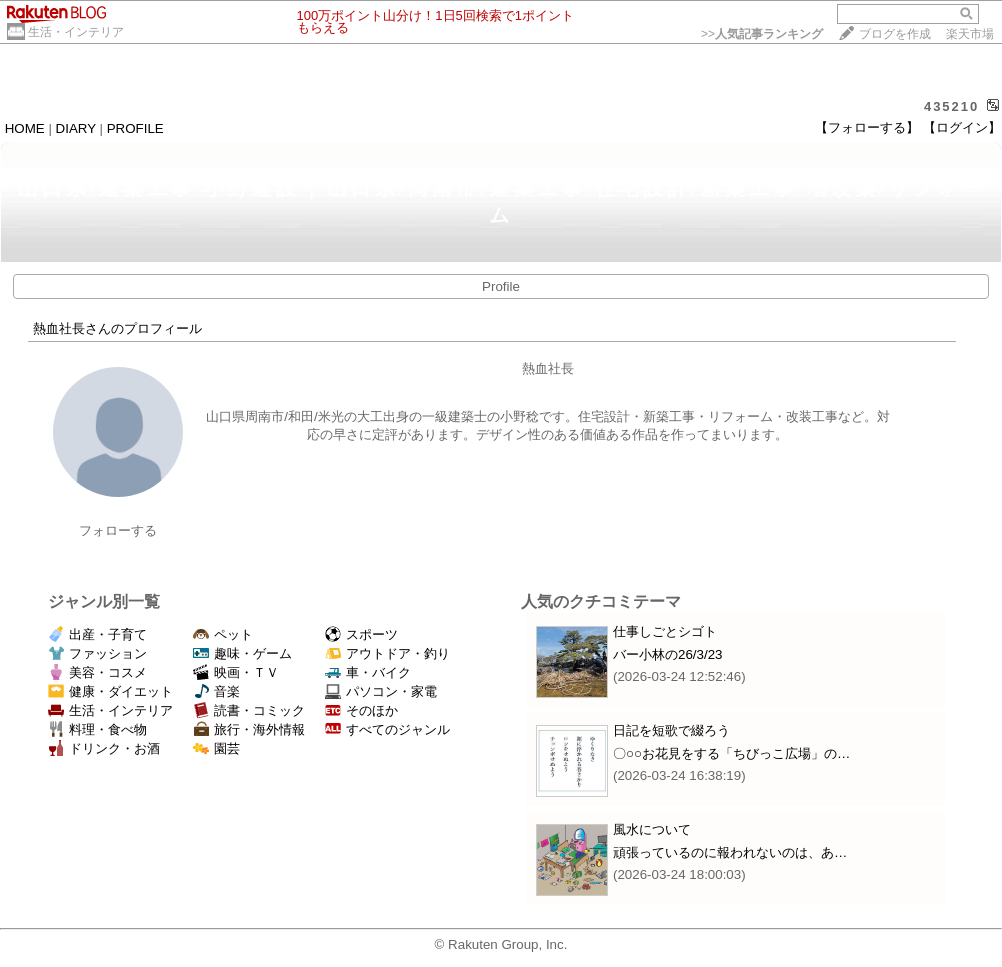 This screenshot has width=1002, height=967. What do you see at coordinates (361, 710) in the screenshot?
I see `そのほか` at bounding box center [361, 710].